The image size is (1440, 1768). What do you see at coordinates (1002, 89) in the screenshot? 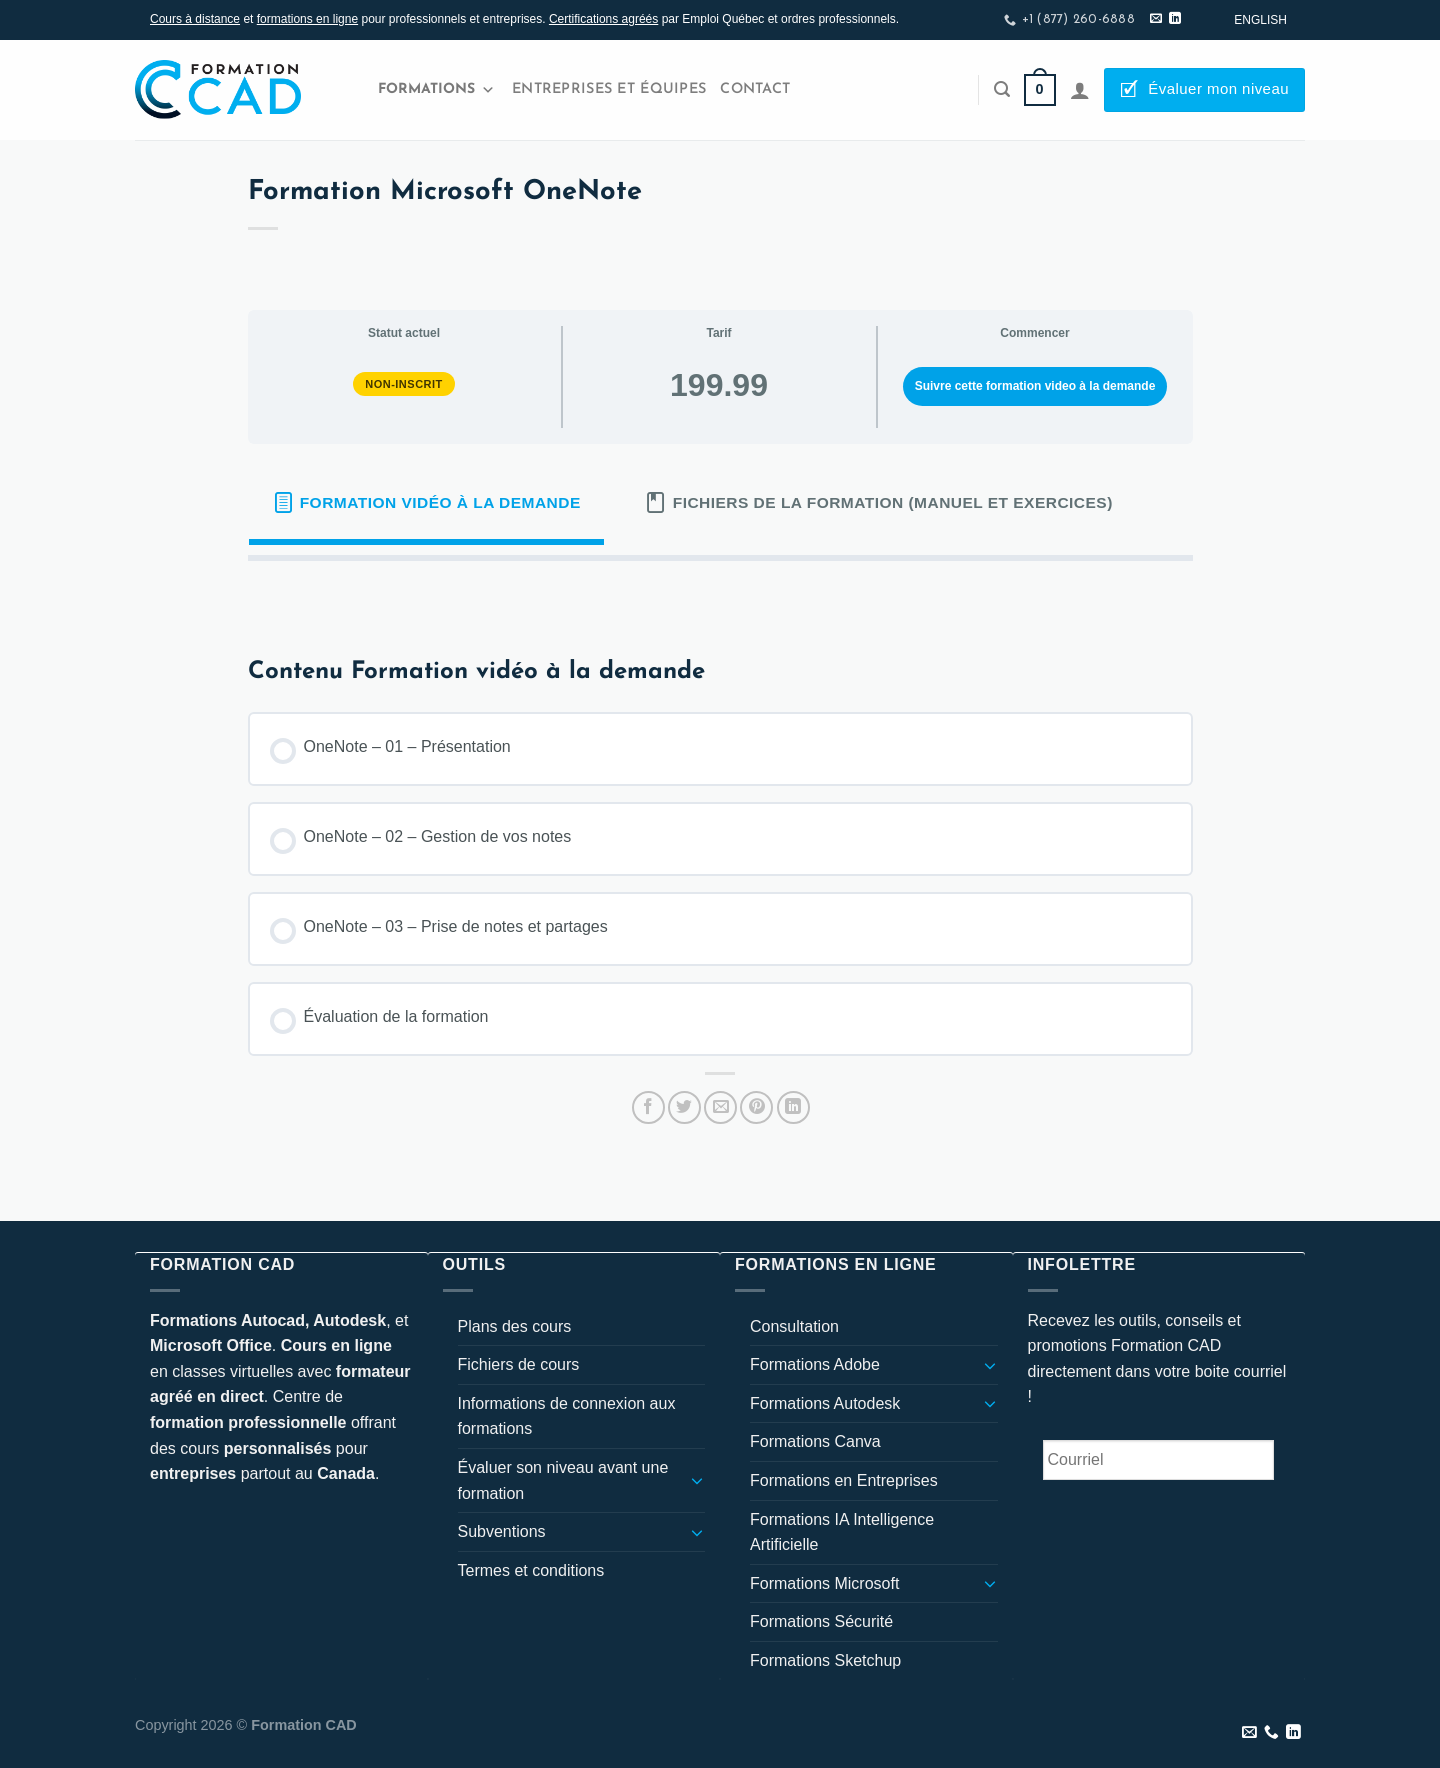
I see `[Recherche]` at bounding box center [1002, 89].